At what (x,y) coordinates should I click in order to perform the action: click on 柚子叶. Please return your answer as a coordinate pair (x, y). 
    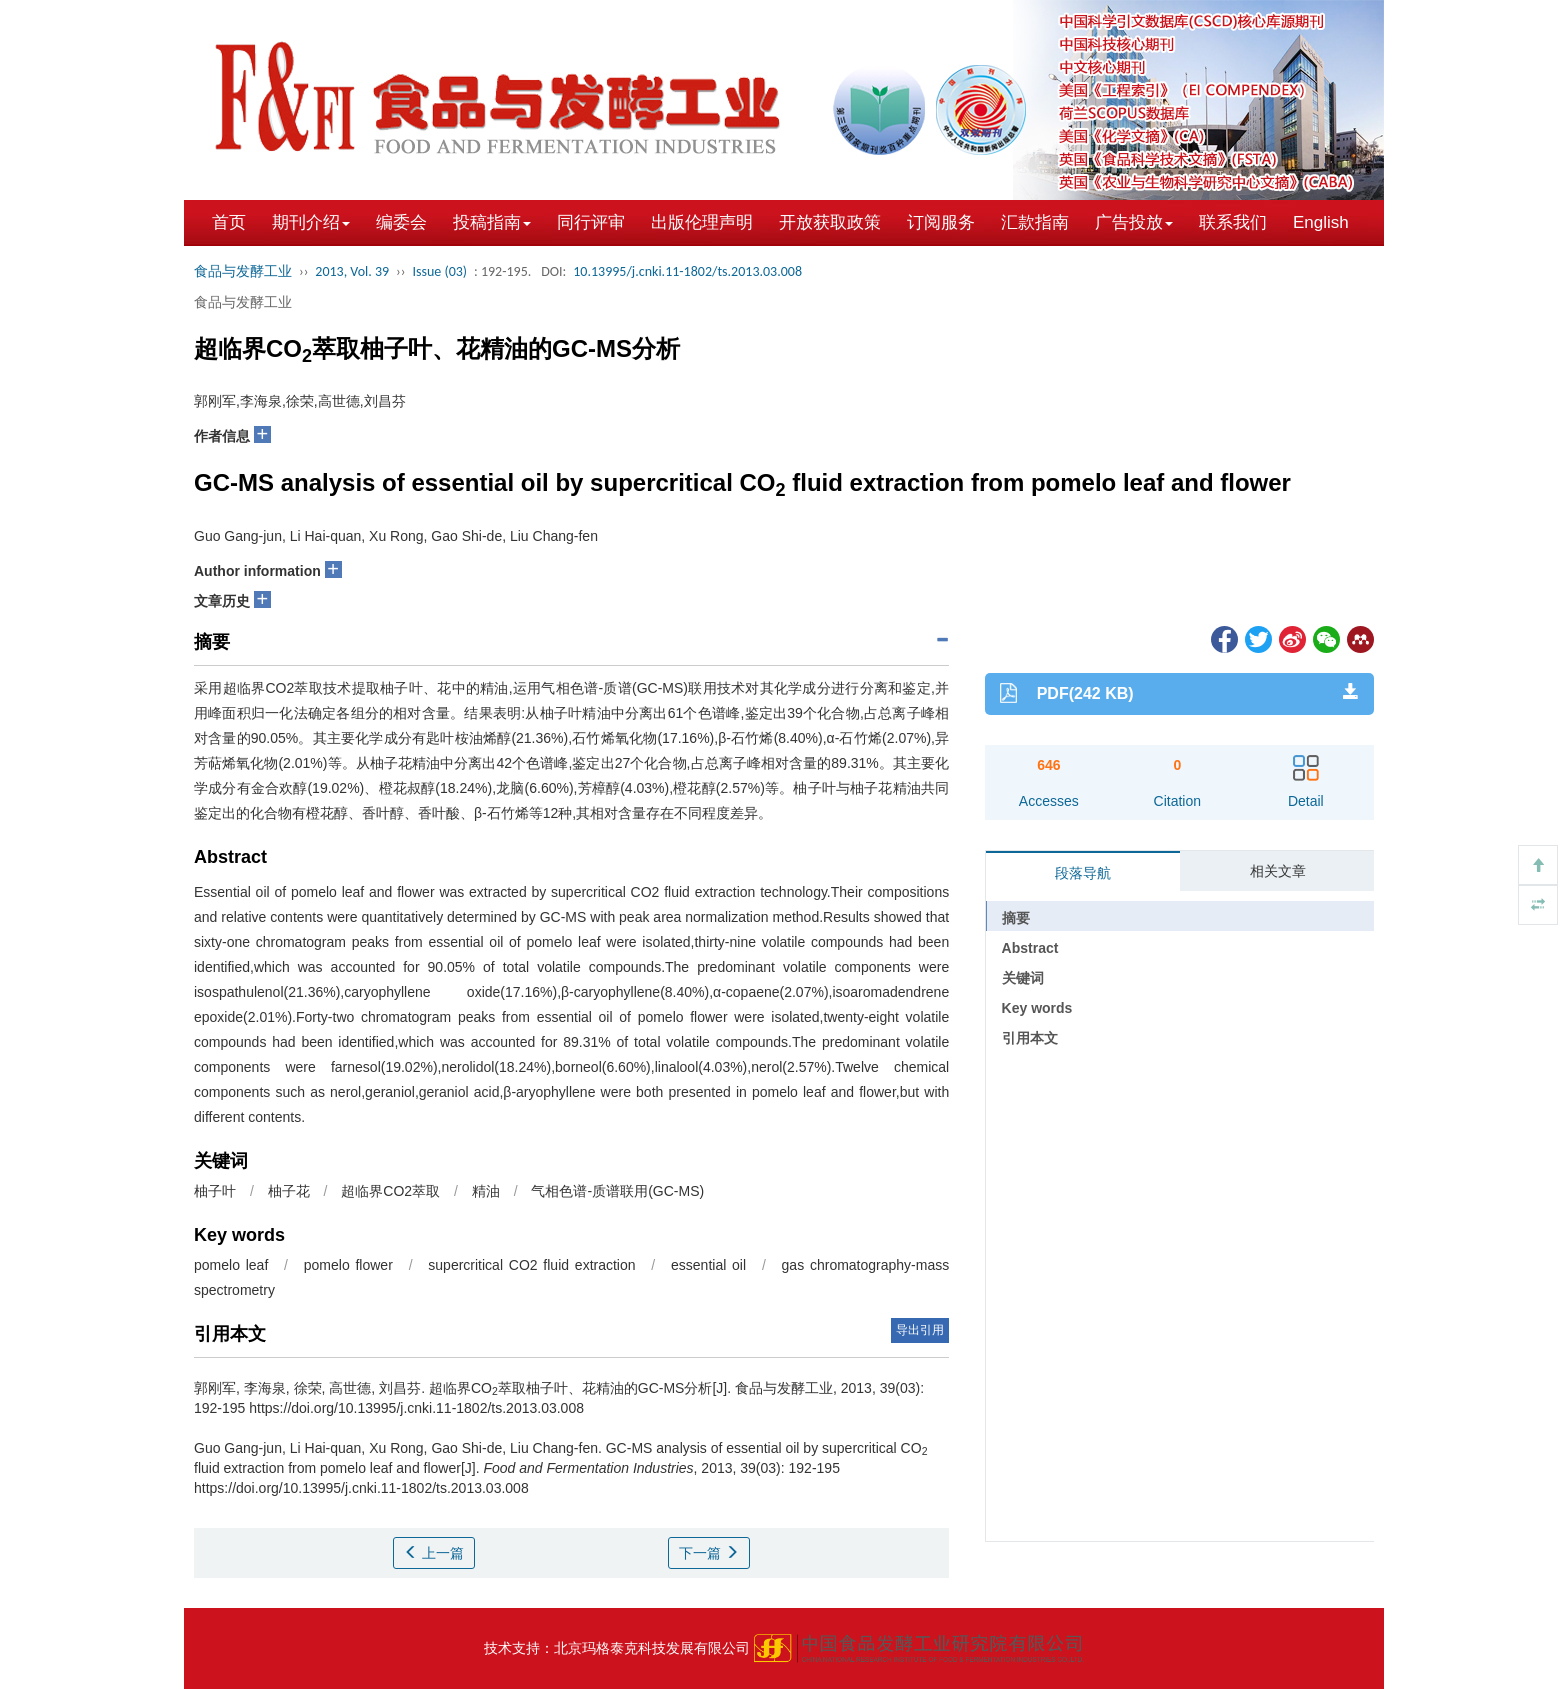
    Looking at the image, I should click on (215, 1191).